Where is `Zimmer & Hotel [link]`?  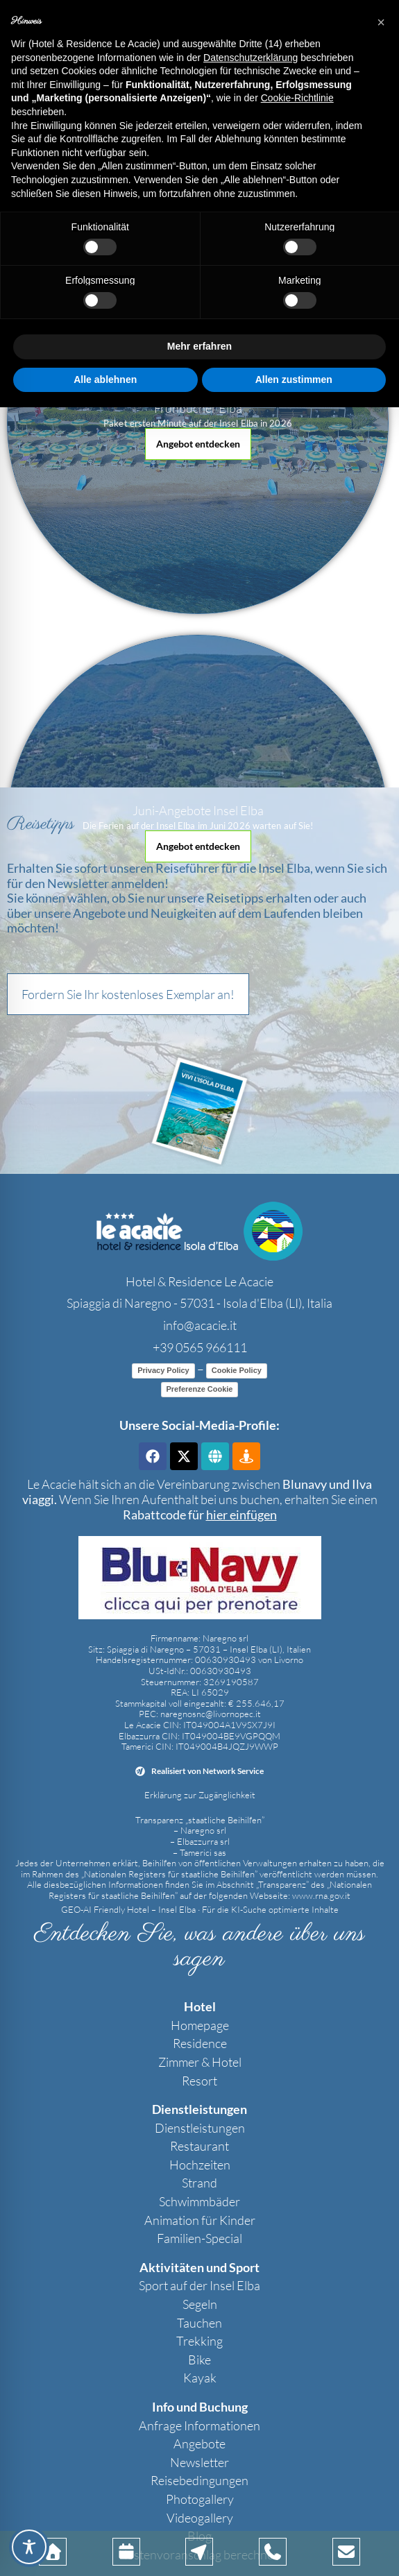
Zimmer & Hotel [link] is located at coordinates (199, 2062).